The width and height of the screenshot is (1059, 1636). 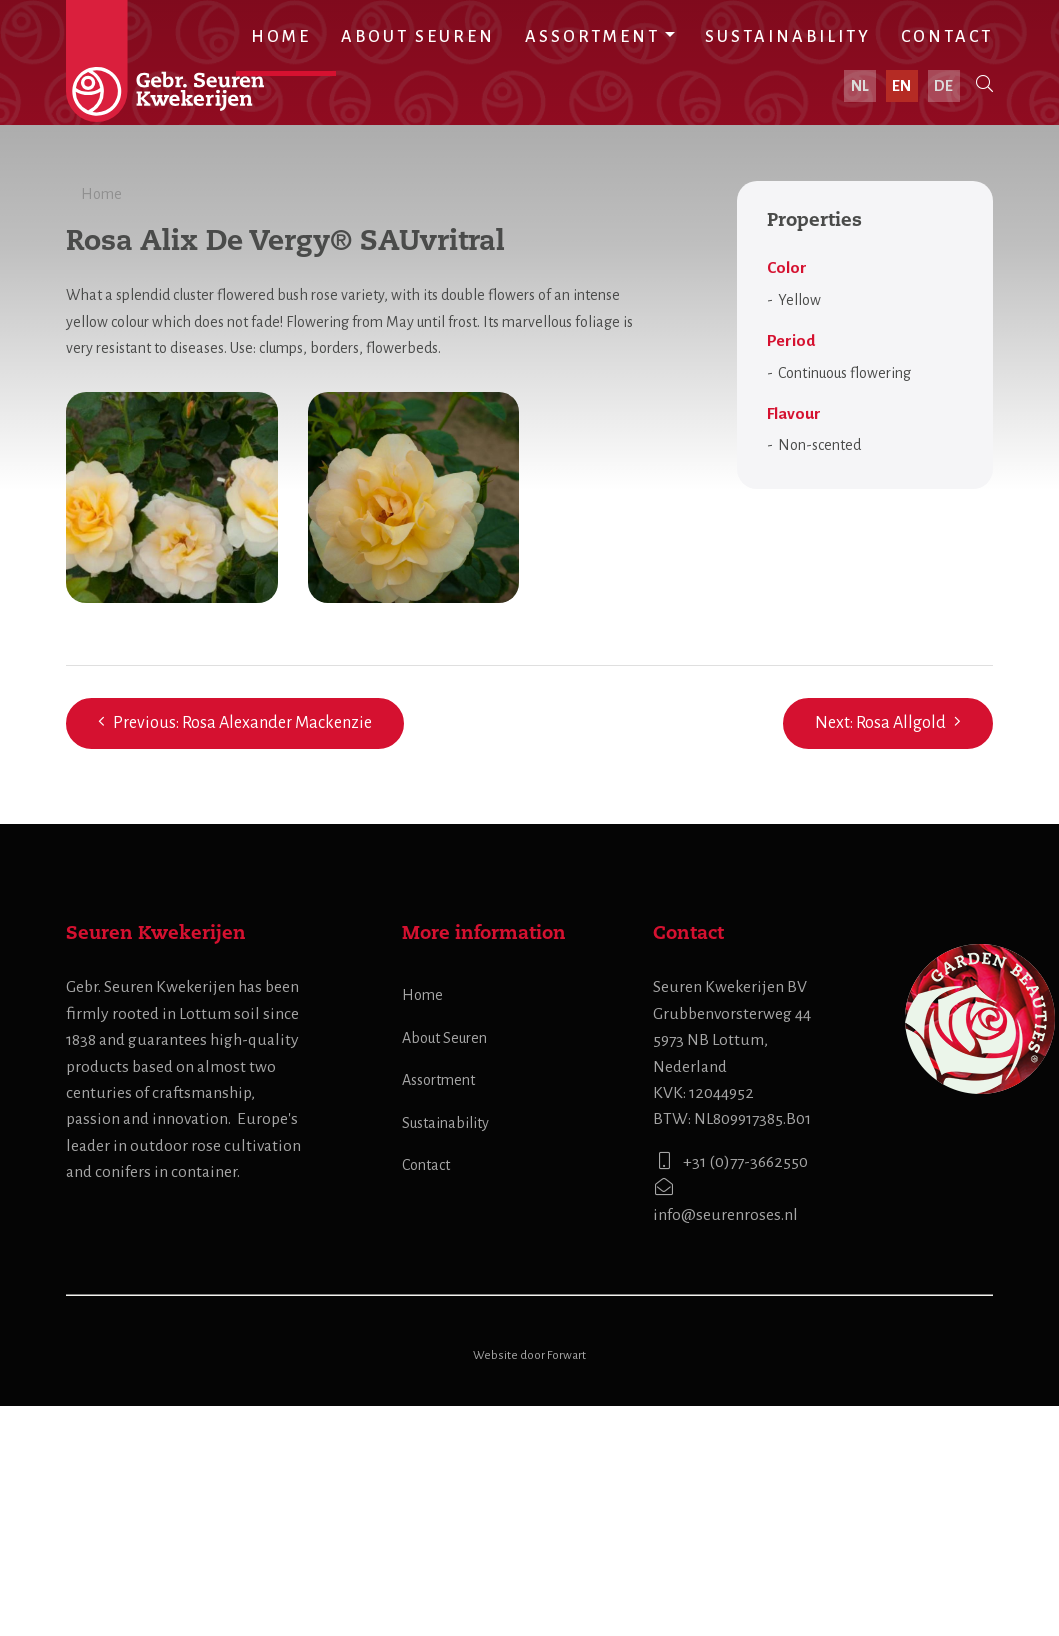 I want to click on info@seurenroses.nl, so click(x=725, y=1430).